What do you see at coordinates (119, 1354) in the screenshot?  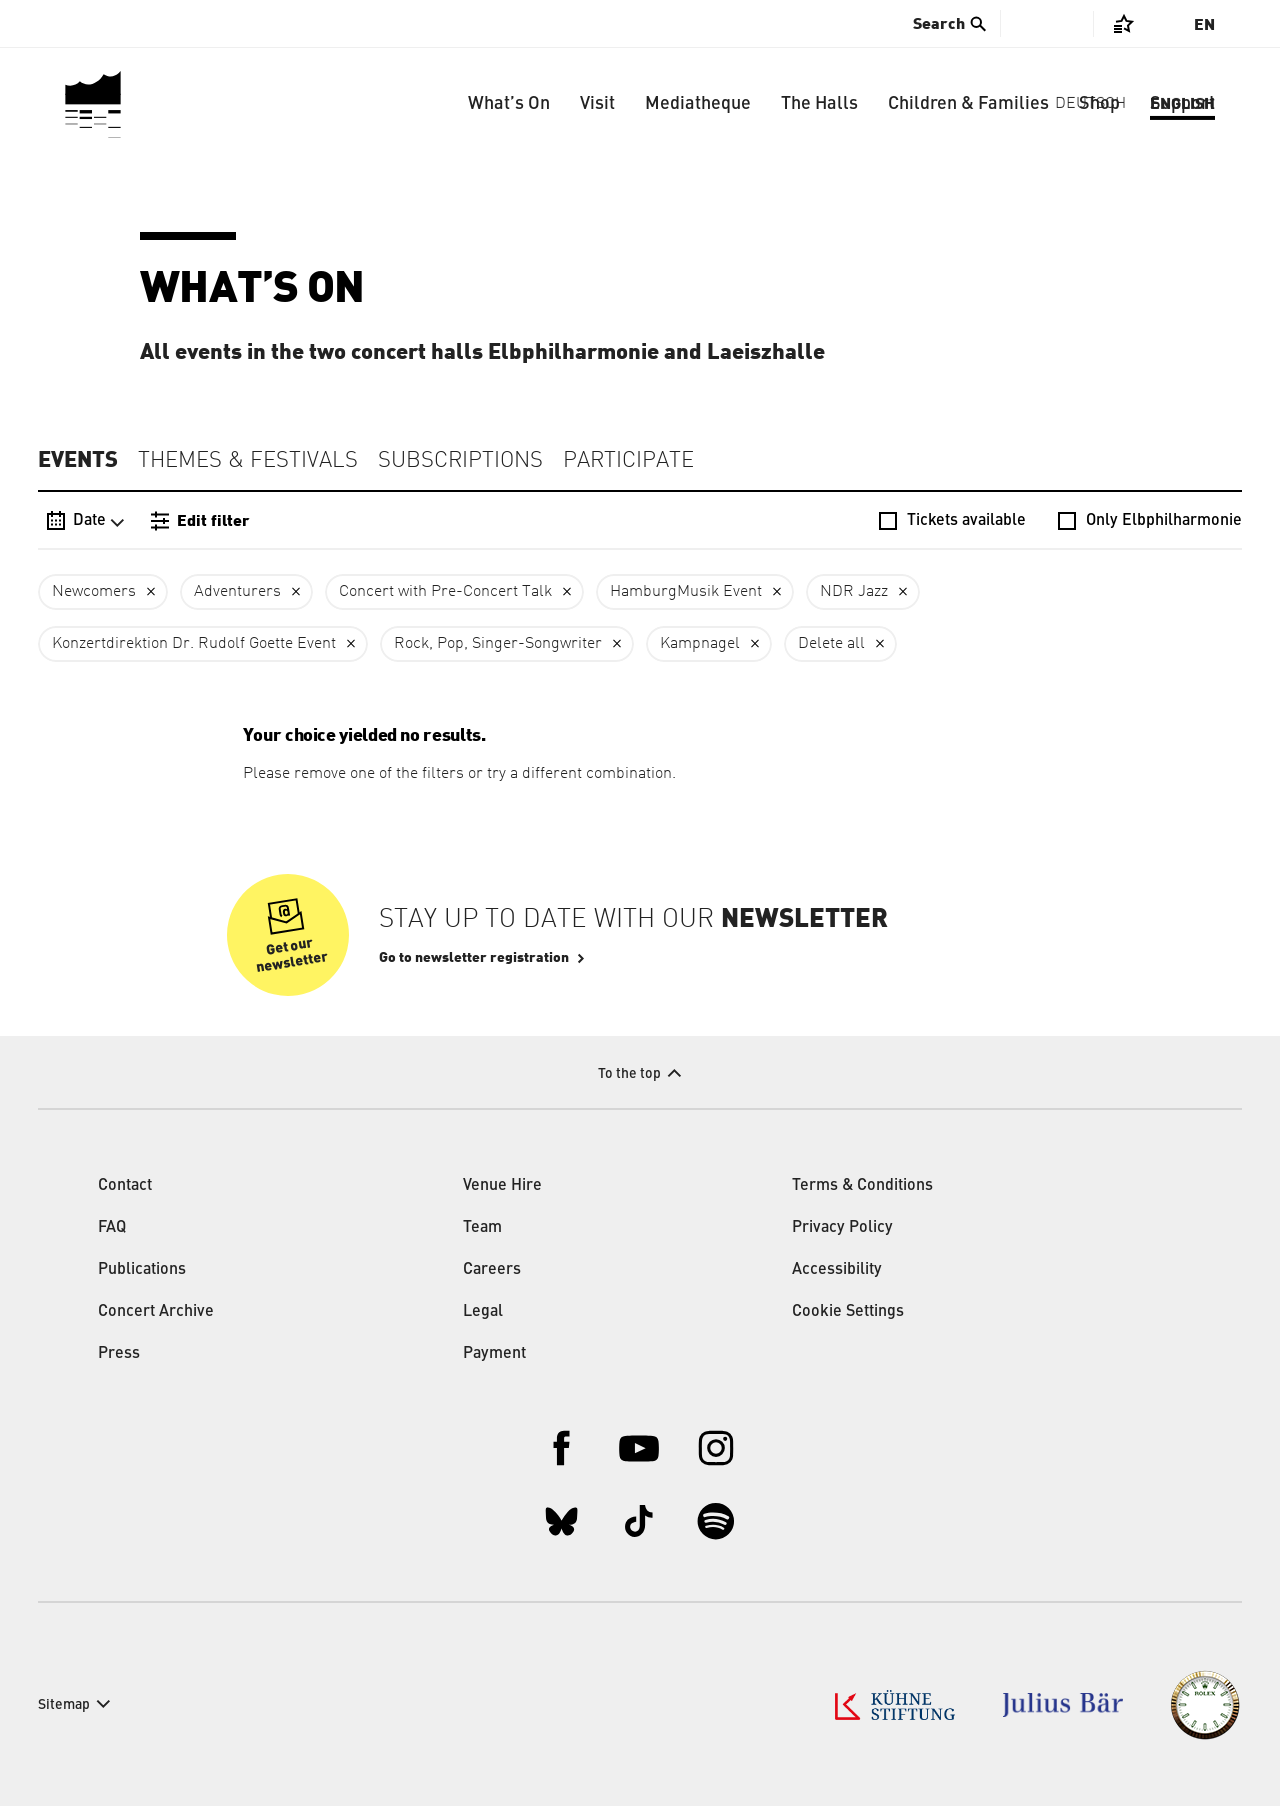 I see `Press` at bounding box center [119, 1354].